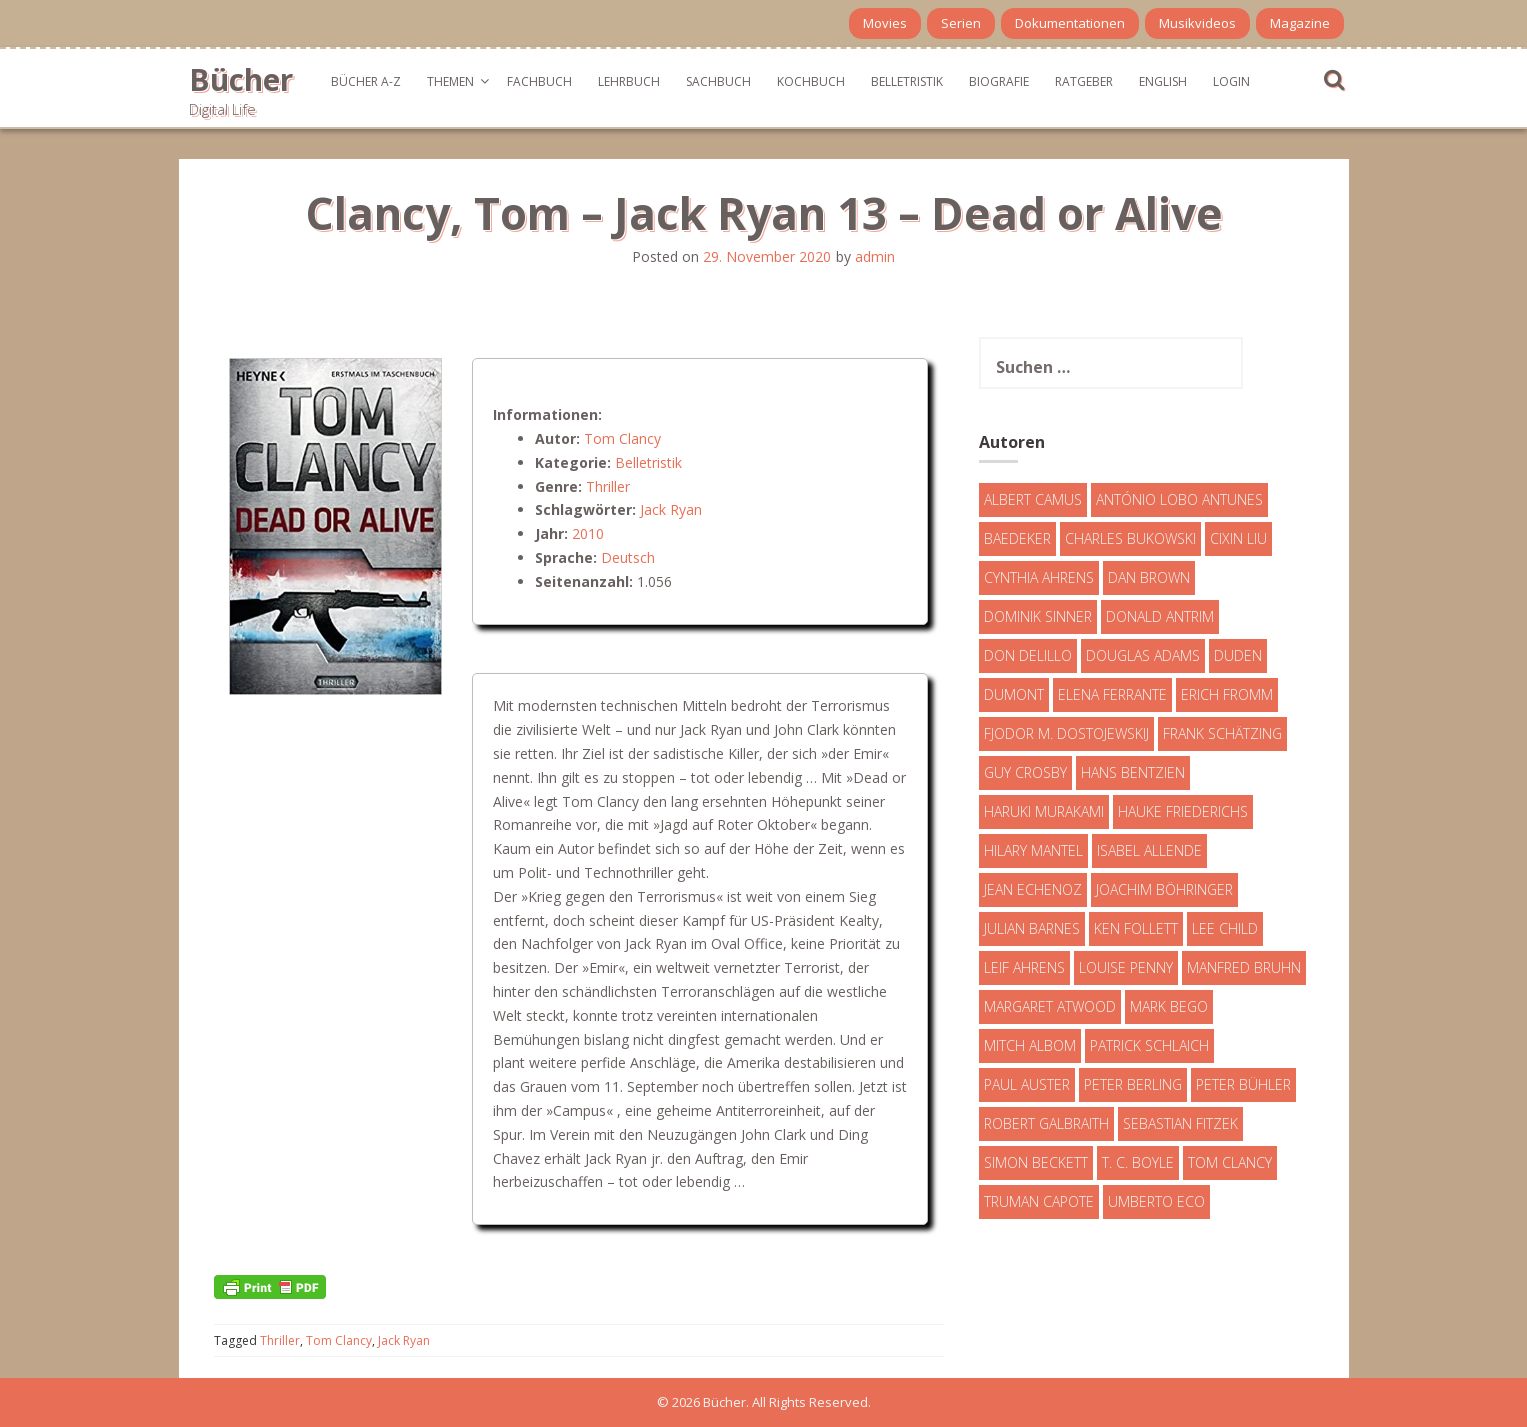  Describe the element at coordinates (1033, 889) in the screenshot. I see `Jean Echenoz [Jean Echenoz (5 Einträge)]` at that location.